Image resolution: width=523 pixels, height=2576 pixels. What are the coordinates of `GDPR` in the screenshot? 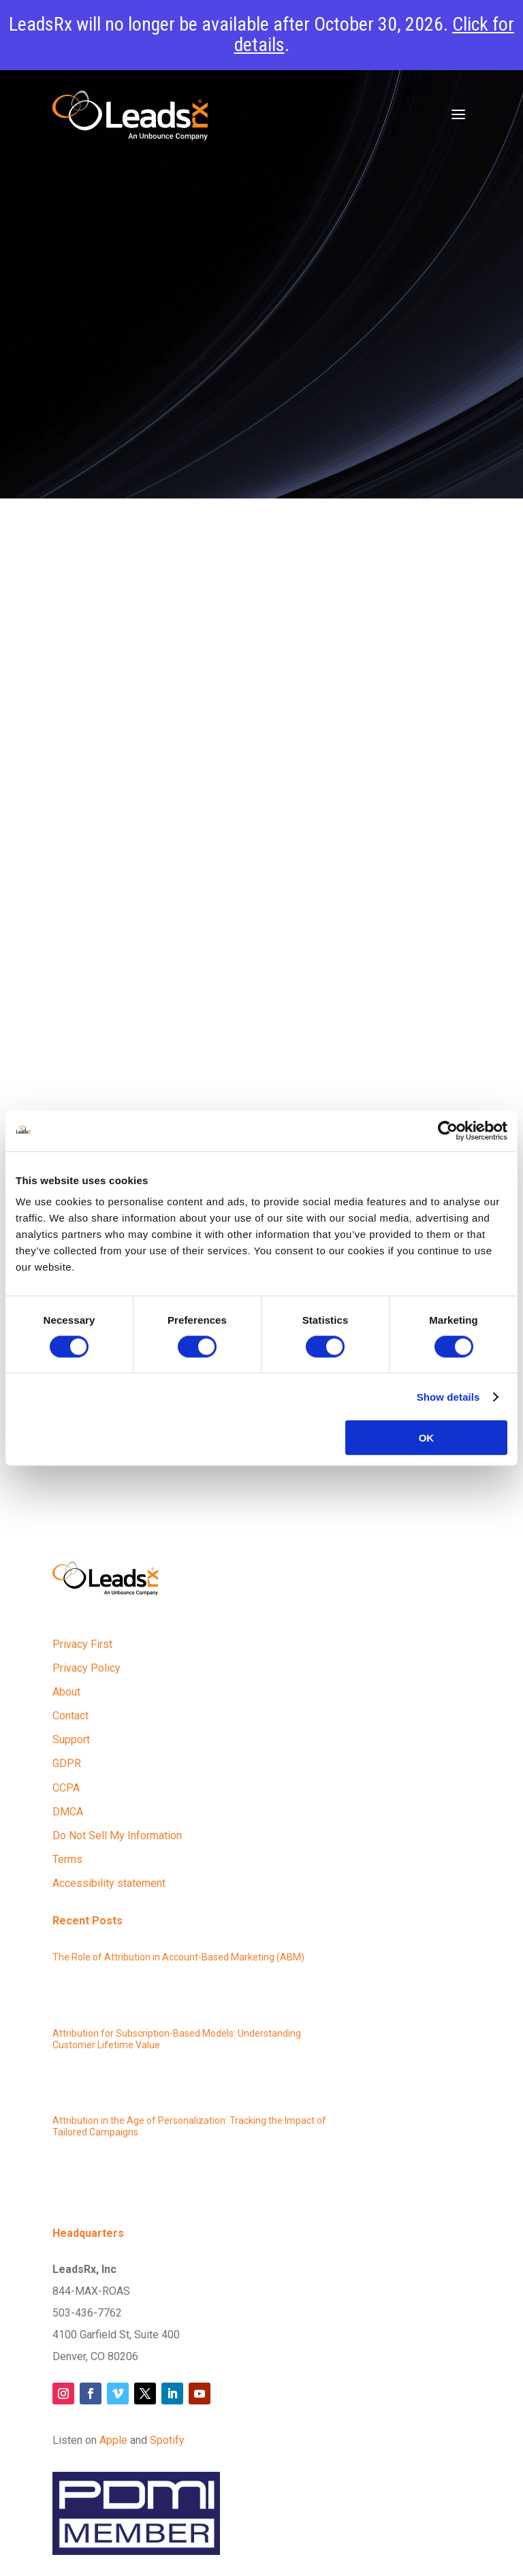 It's located at (66, 1763).